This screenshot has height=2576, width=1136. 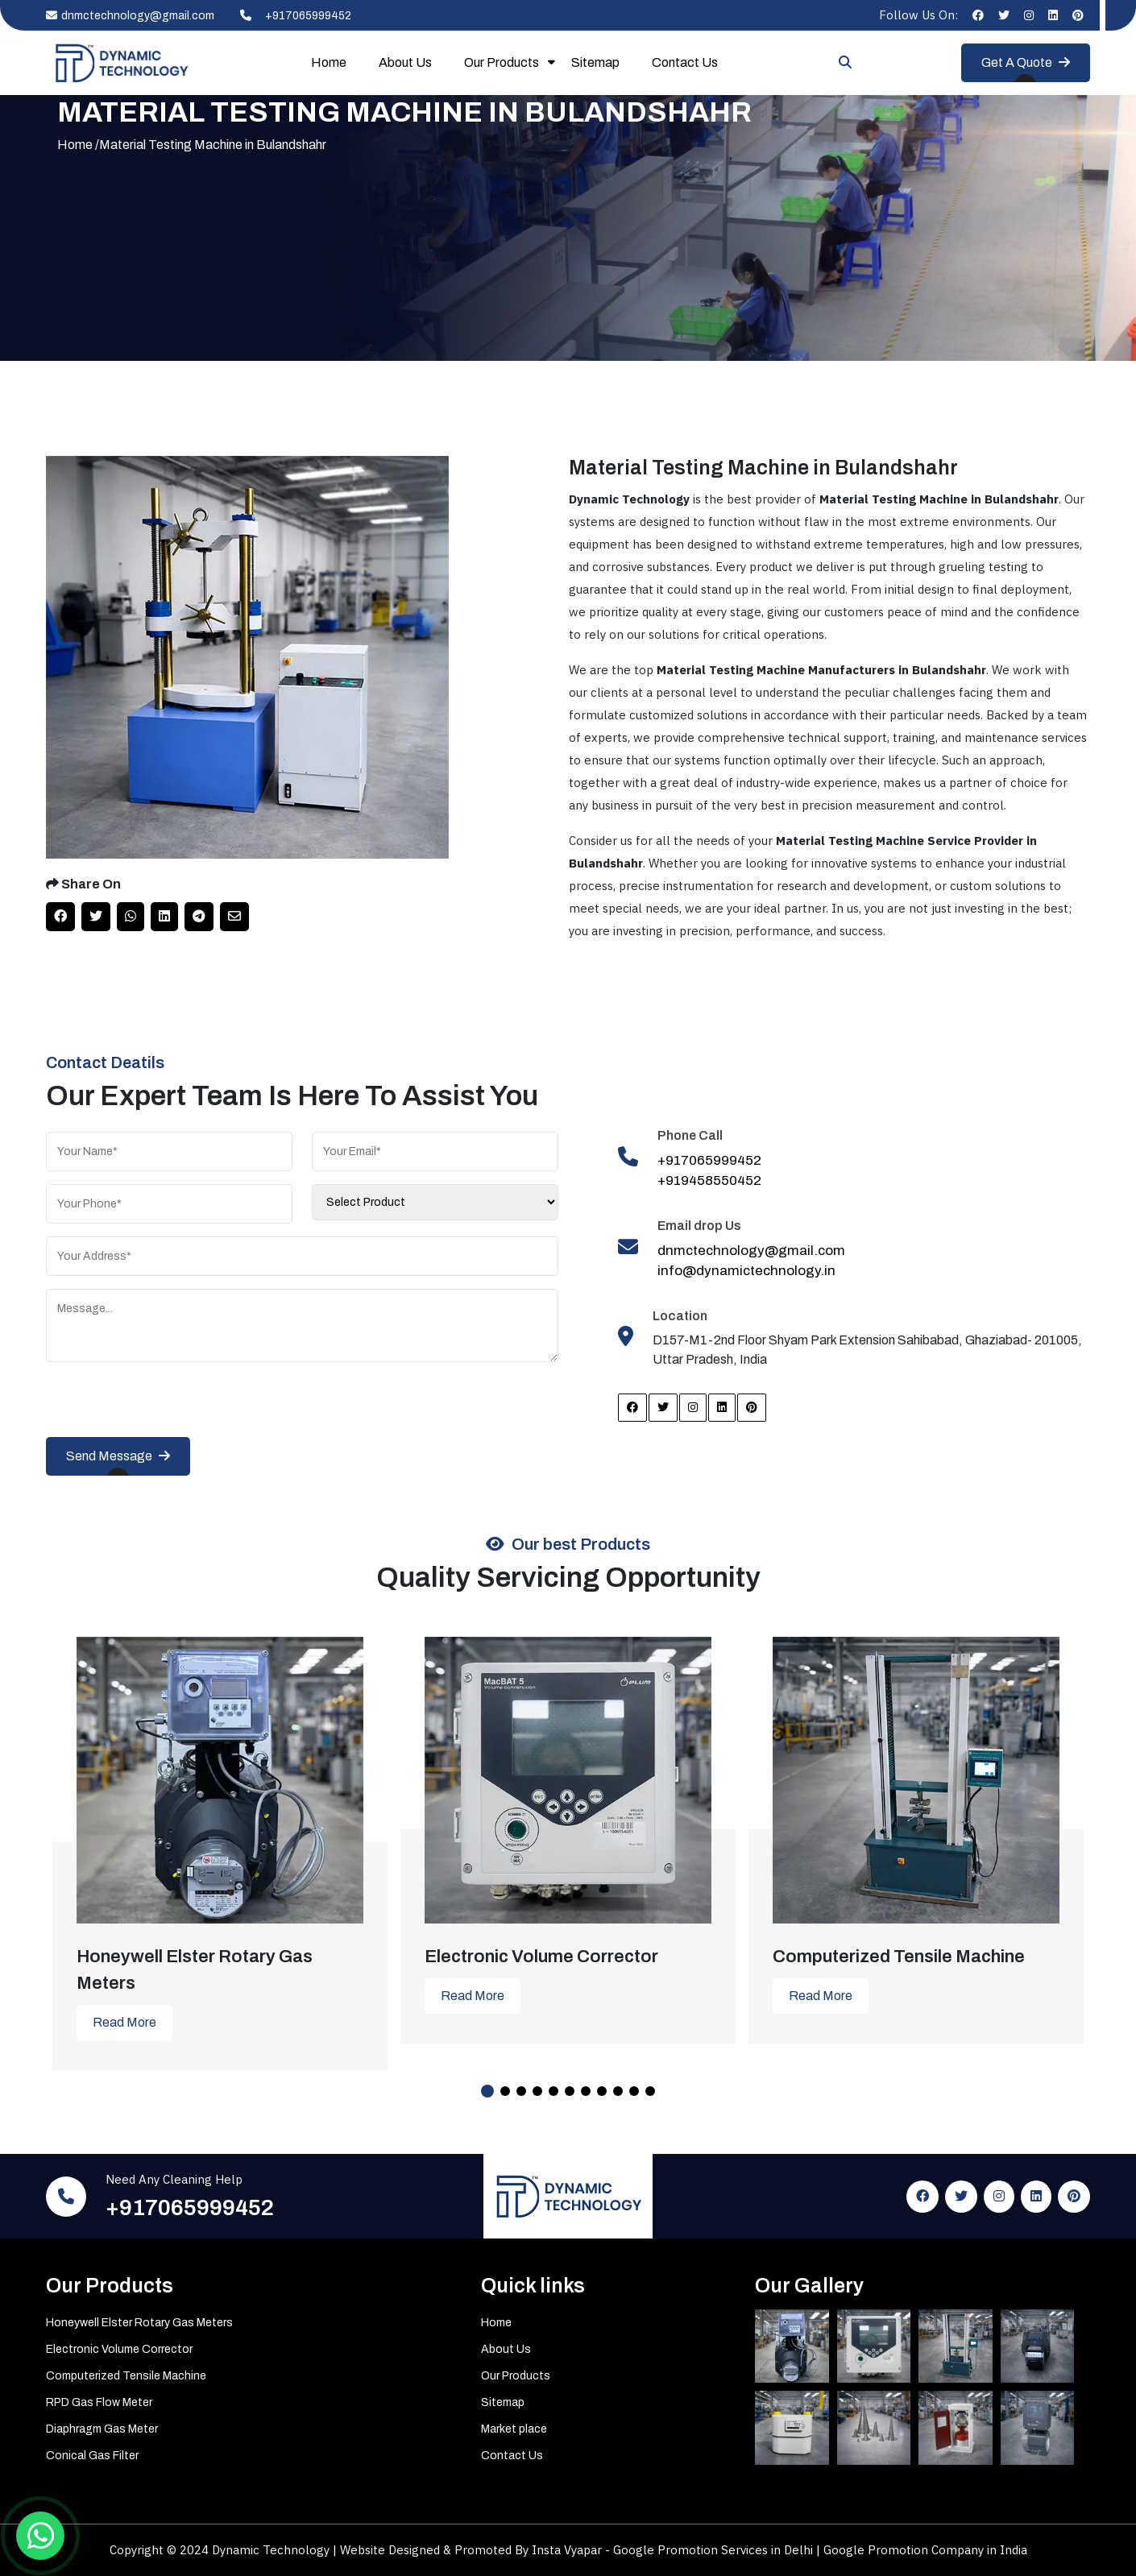 I want to click on Honeywell Elster Rotary Gas Meters, so click(x=139, y=2323).